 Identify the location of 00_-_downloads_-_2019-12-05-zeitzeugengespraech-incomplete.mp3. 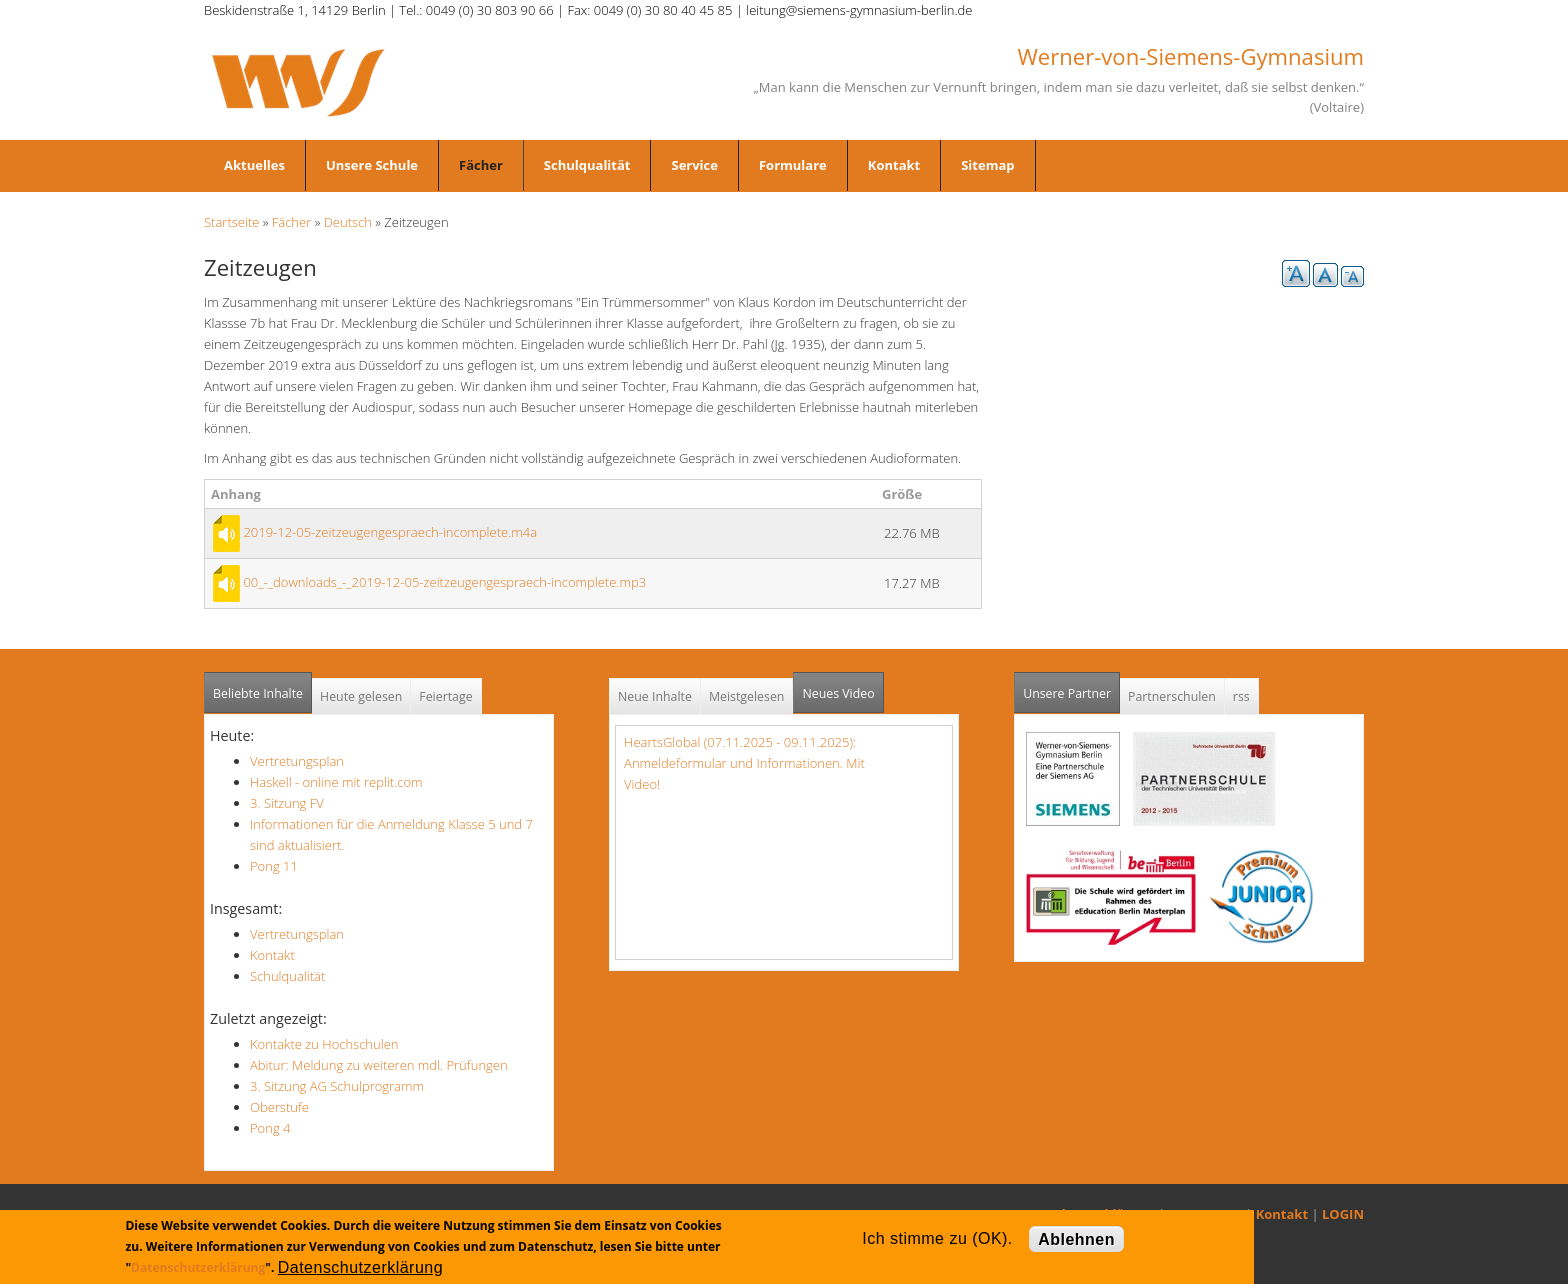
(444, 582).